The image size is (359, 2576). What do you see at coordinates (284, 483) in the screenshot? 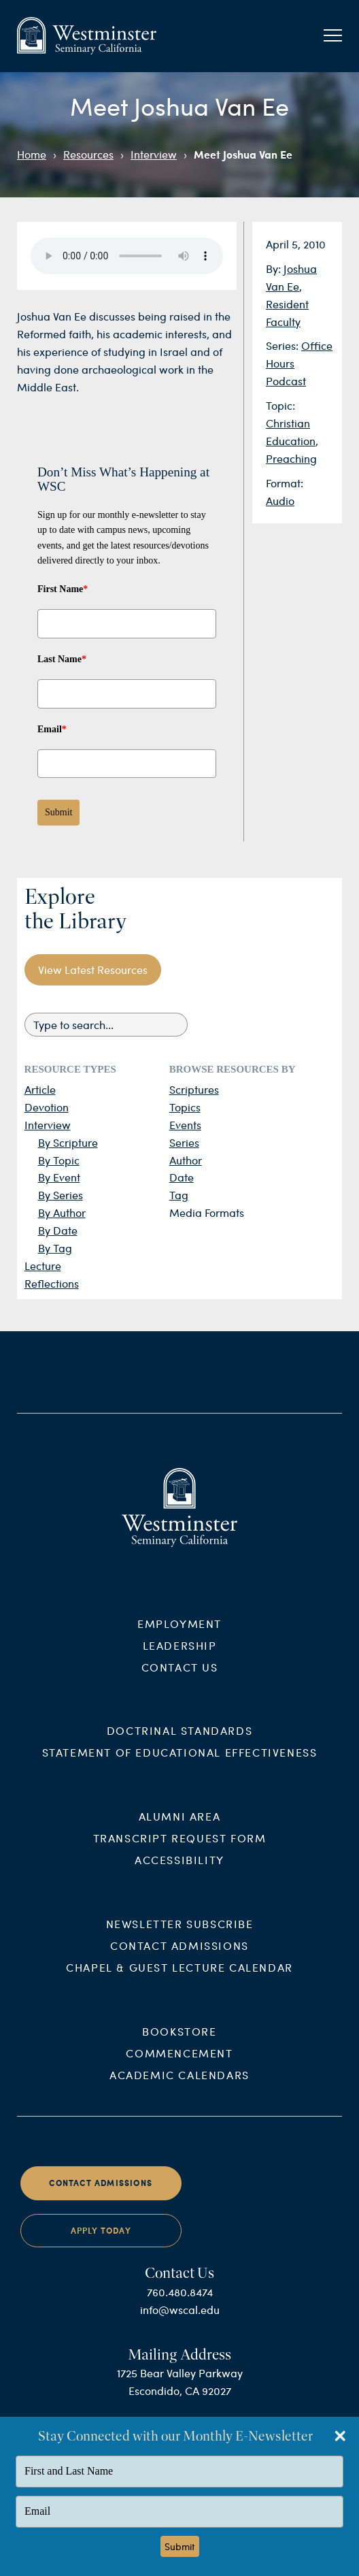
I see `Format:` at bounding box center [284, 483].